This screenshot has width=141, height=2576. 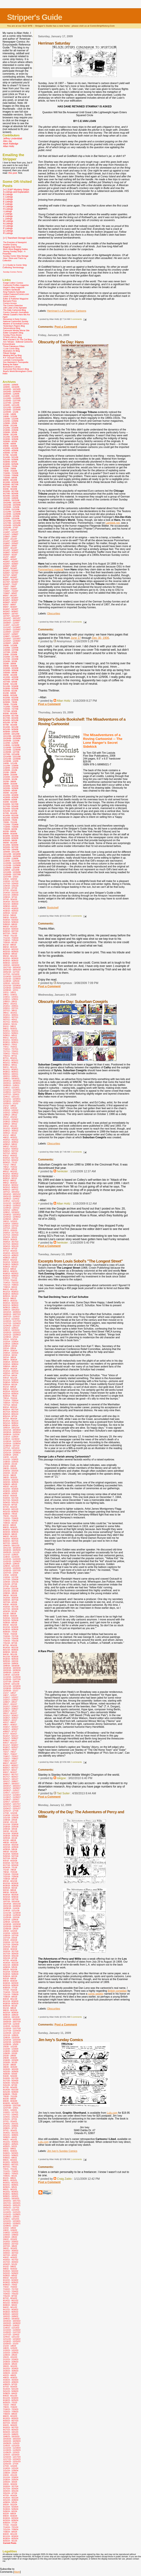 What do you see at coordinates (11, 349) in the screenshot?
I see `I Love Comix Blog` at bounding box center [11, 349].